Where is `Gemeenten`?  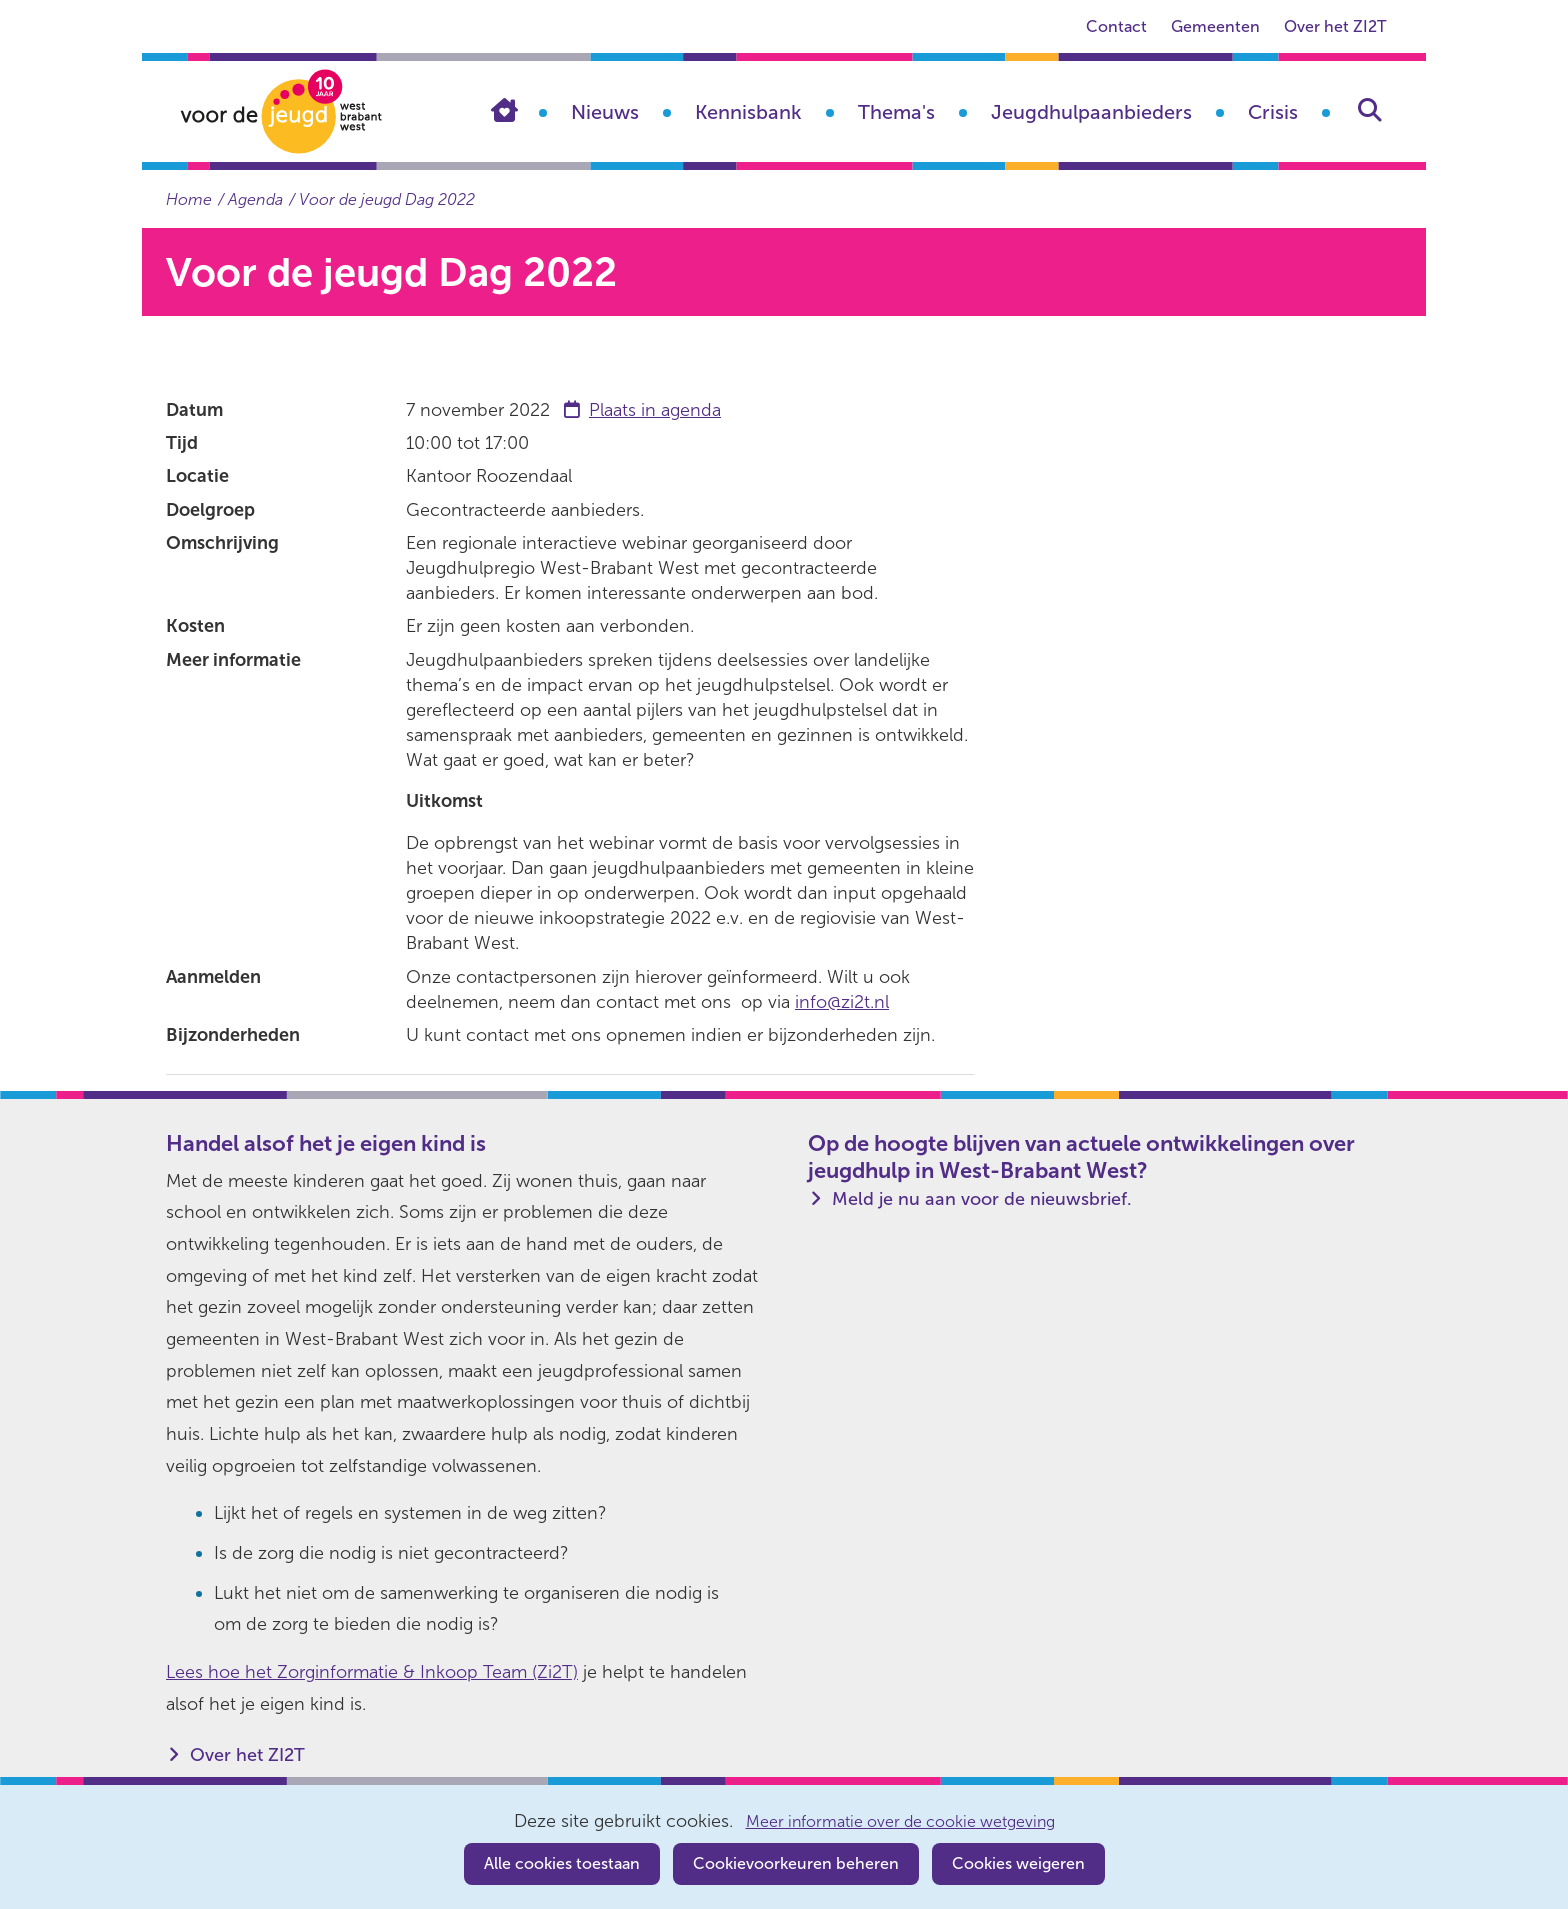 Gemeenten is located at coordinates (1215, 26).